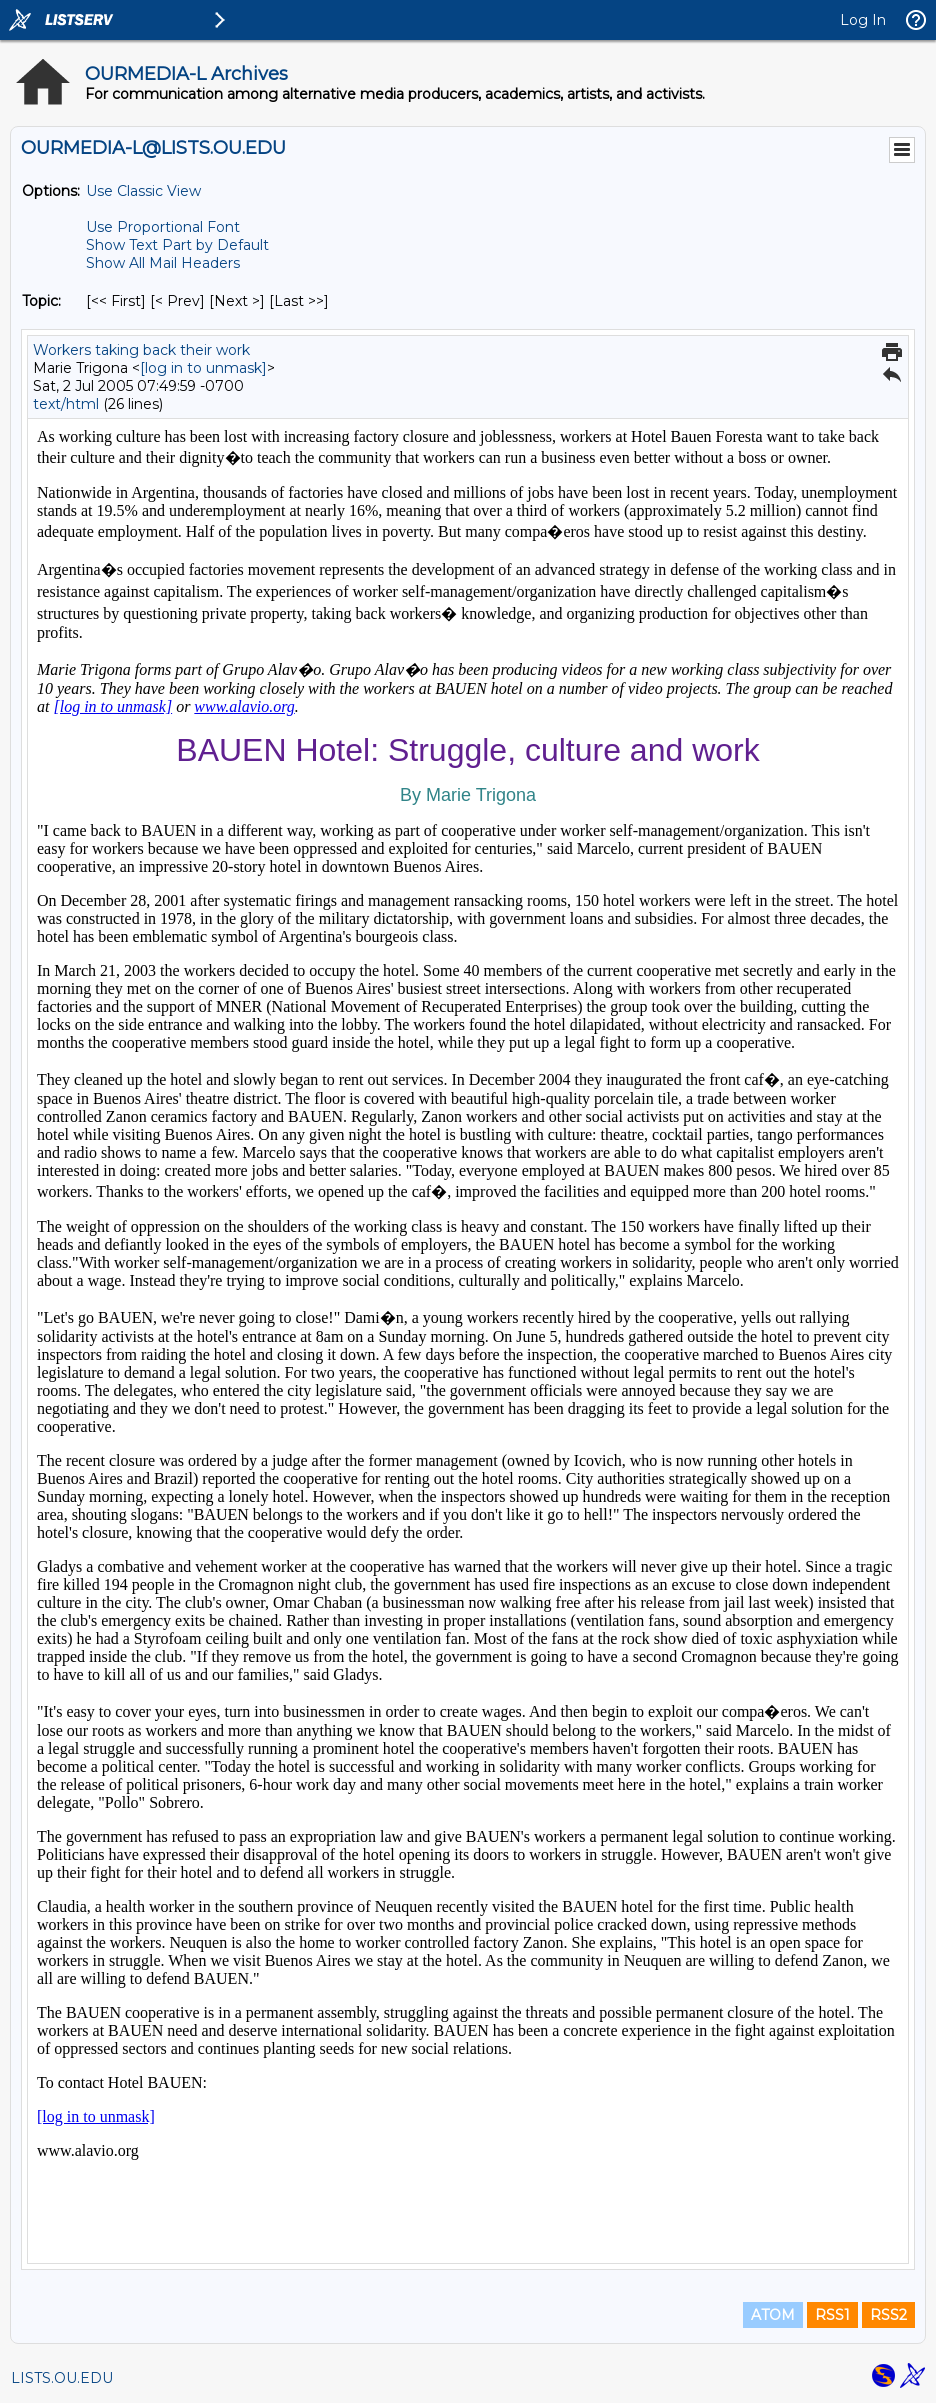 The width and height of the screenshot is (936, 2403). I want to click on Show Text Part by Default, so click(177, 245).